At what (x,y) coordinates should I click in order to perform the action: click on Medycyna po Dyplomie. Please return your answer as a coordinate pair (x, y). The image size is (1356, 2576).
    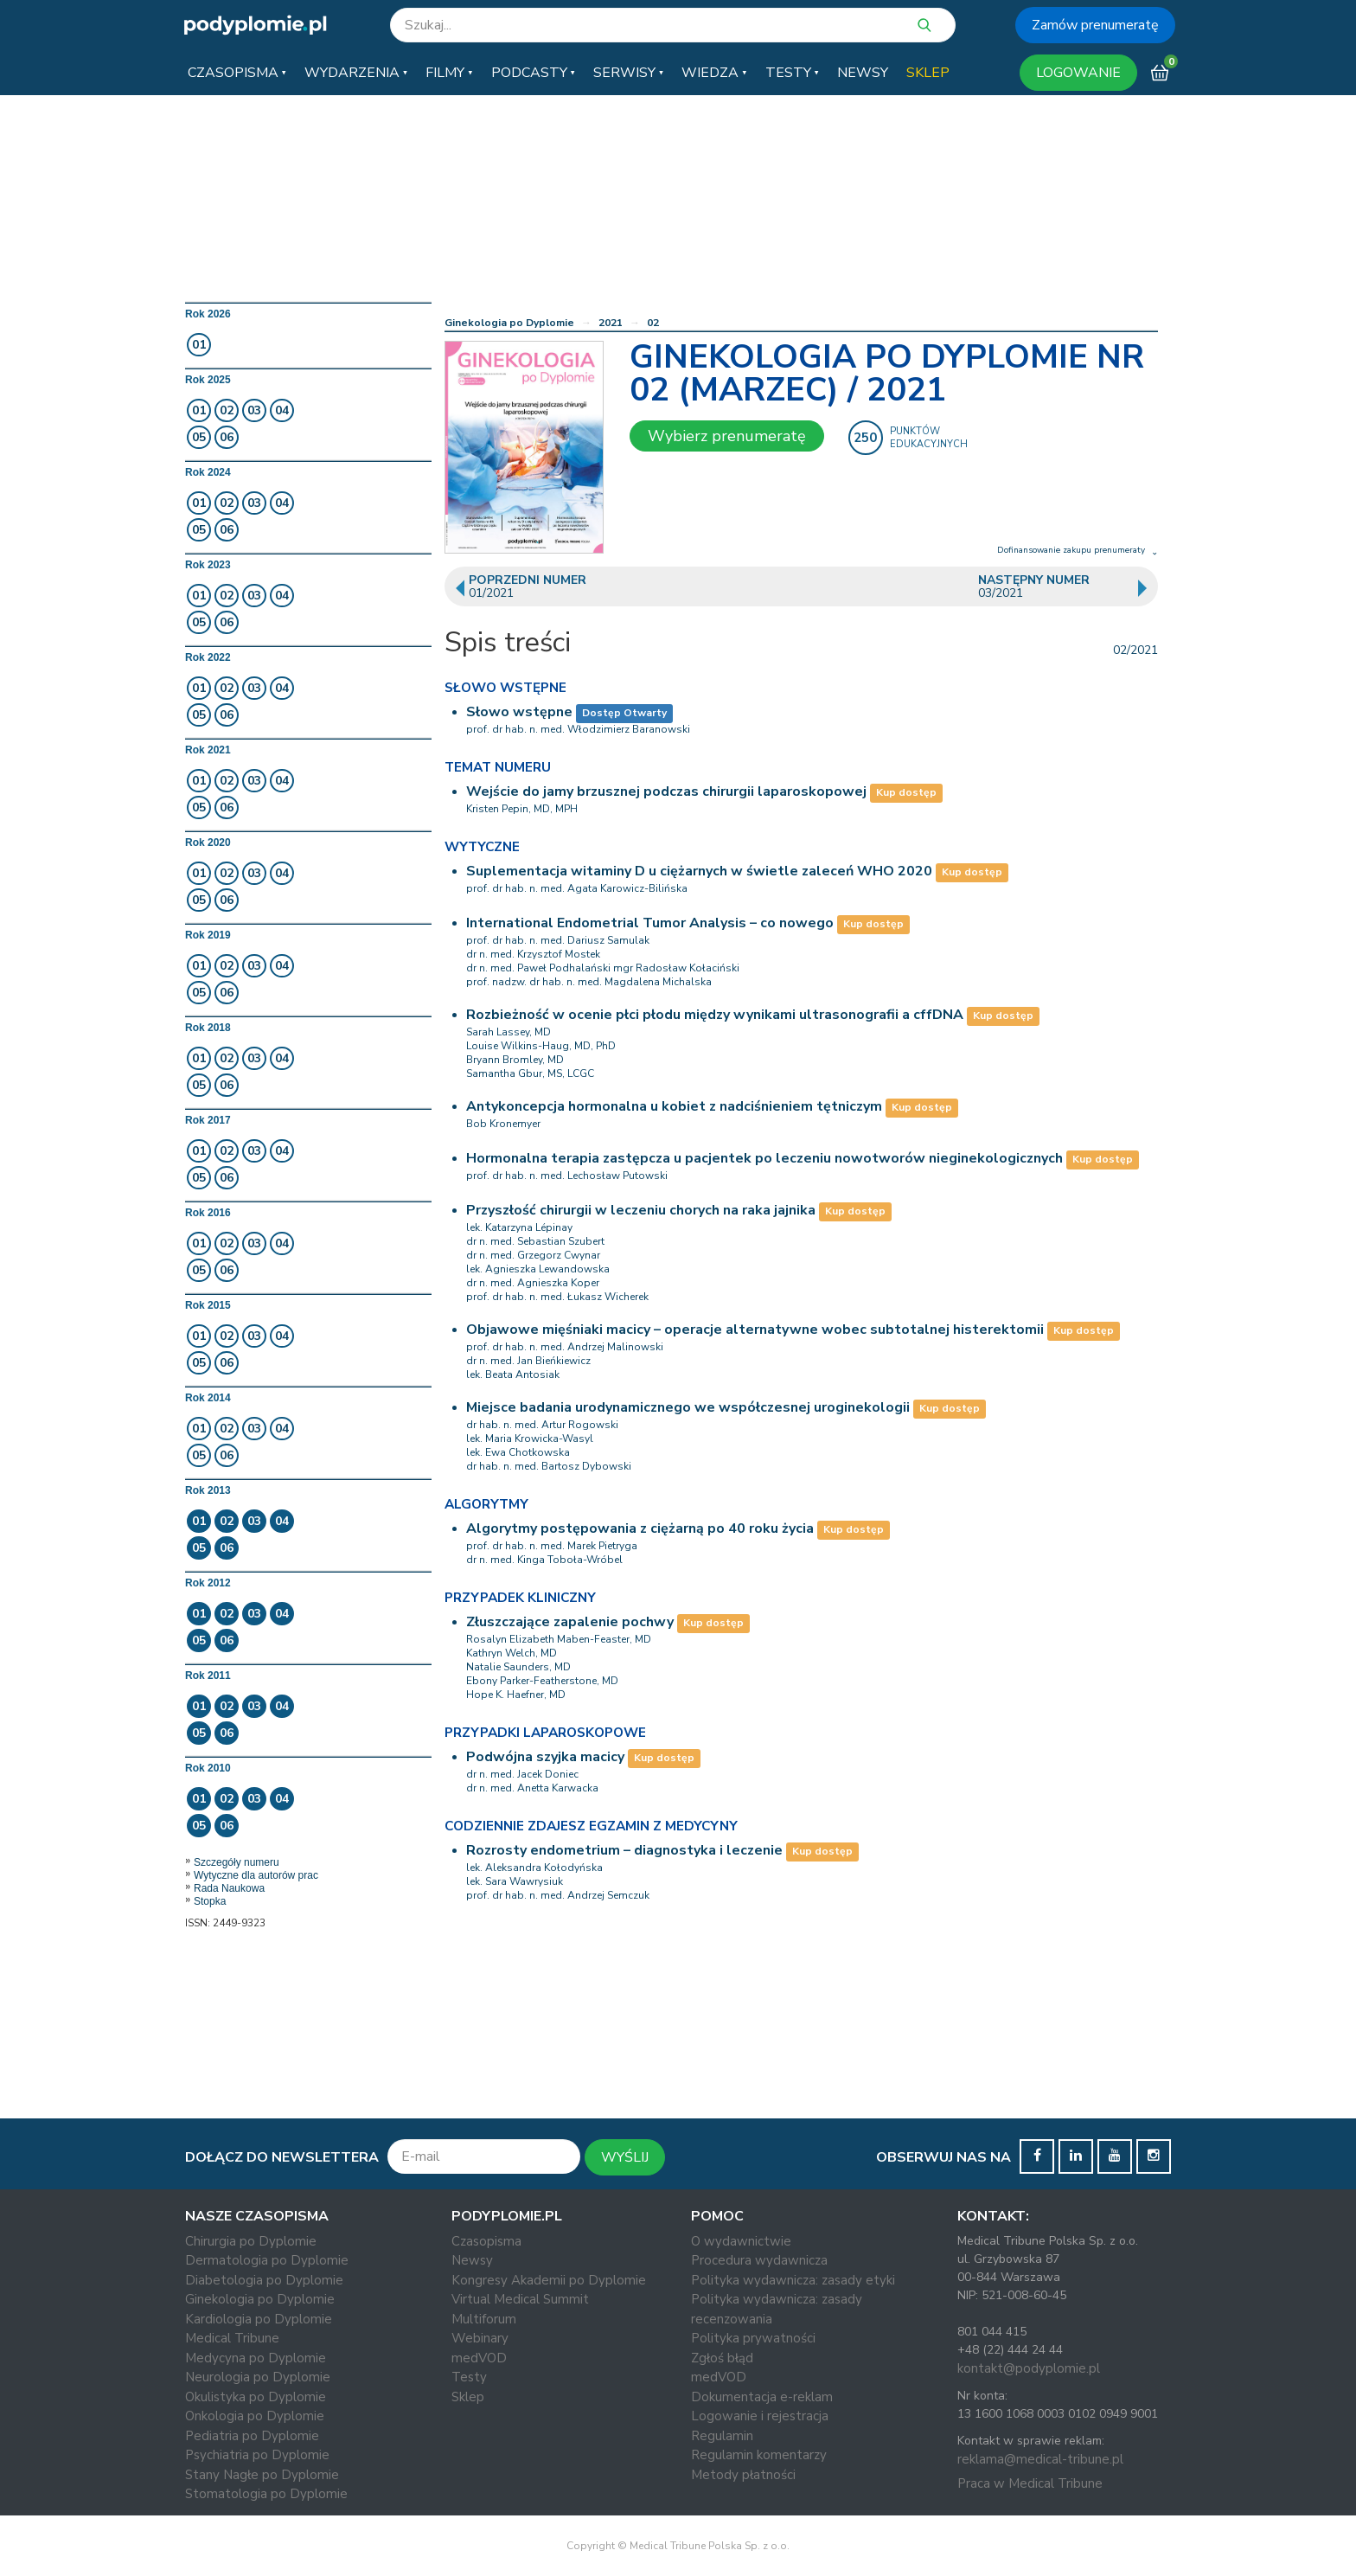
    Looking at the image, I should click on (255, 2358).